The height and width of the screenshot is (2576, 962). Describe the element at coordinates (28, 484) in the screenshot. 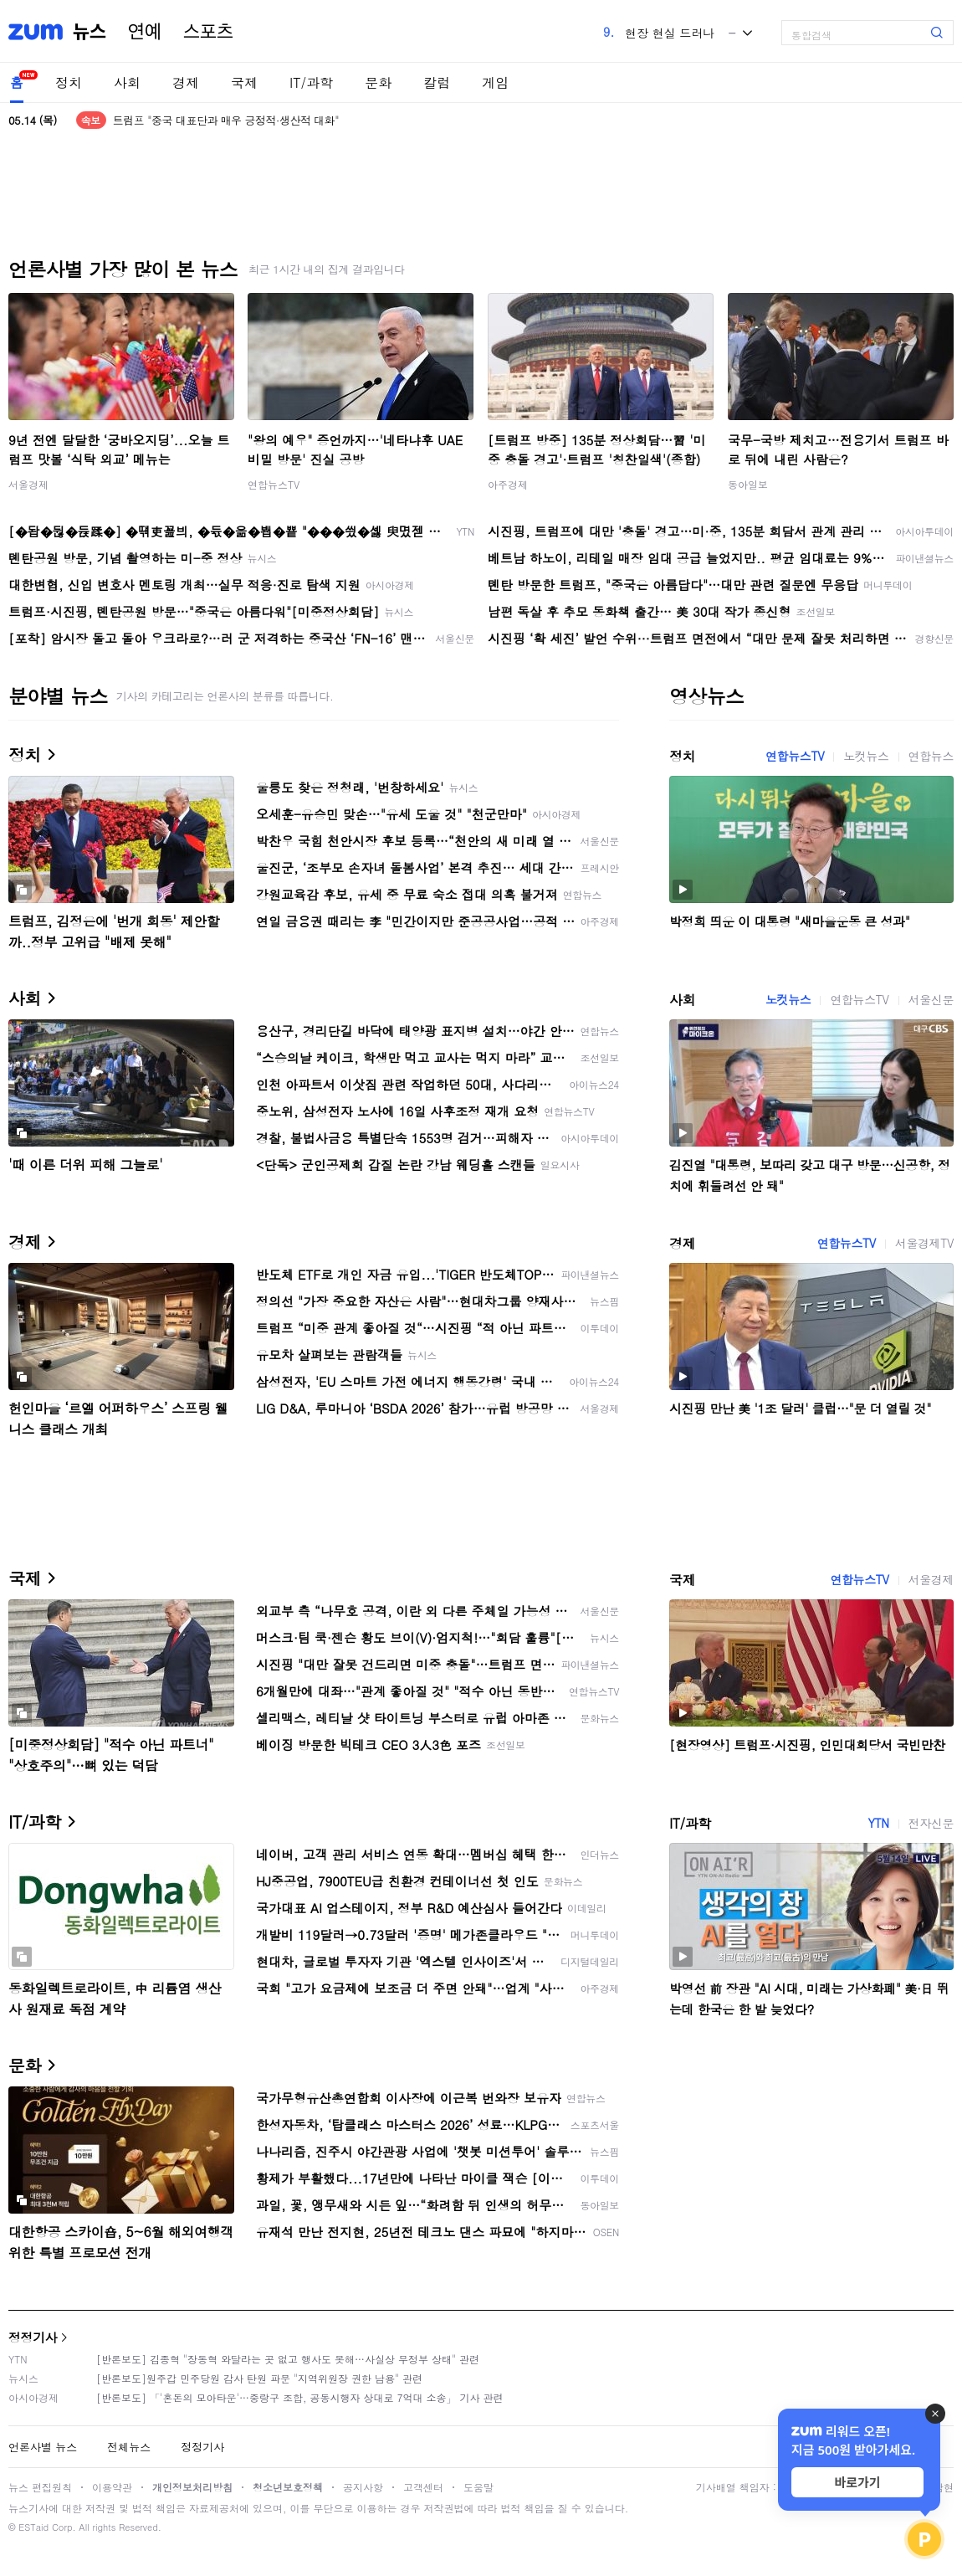

I see `서울경제` at that location.